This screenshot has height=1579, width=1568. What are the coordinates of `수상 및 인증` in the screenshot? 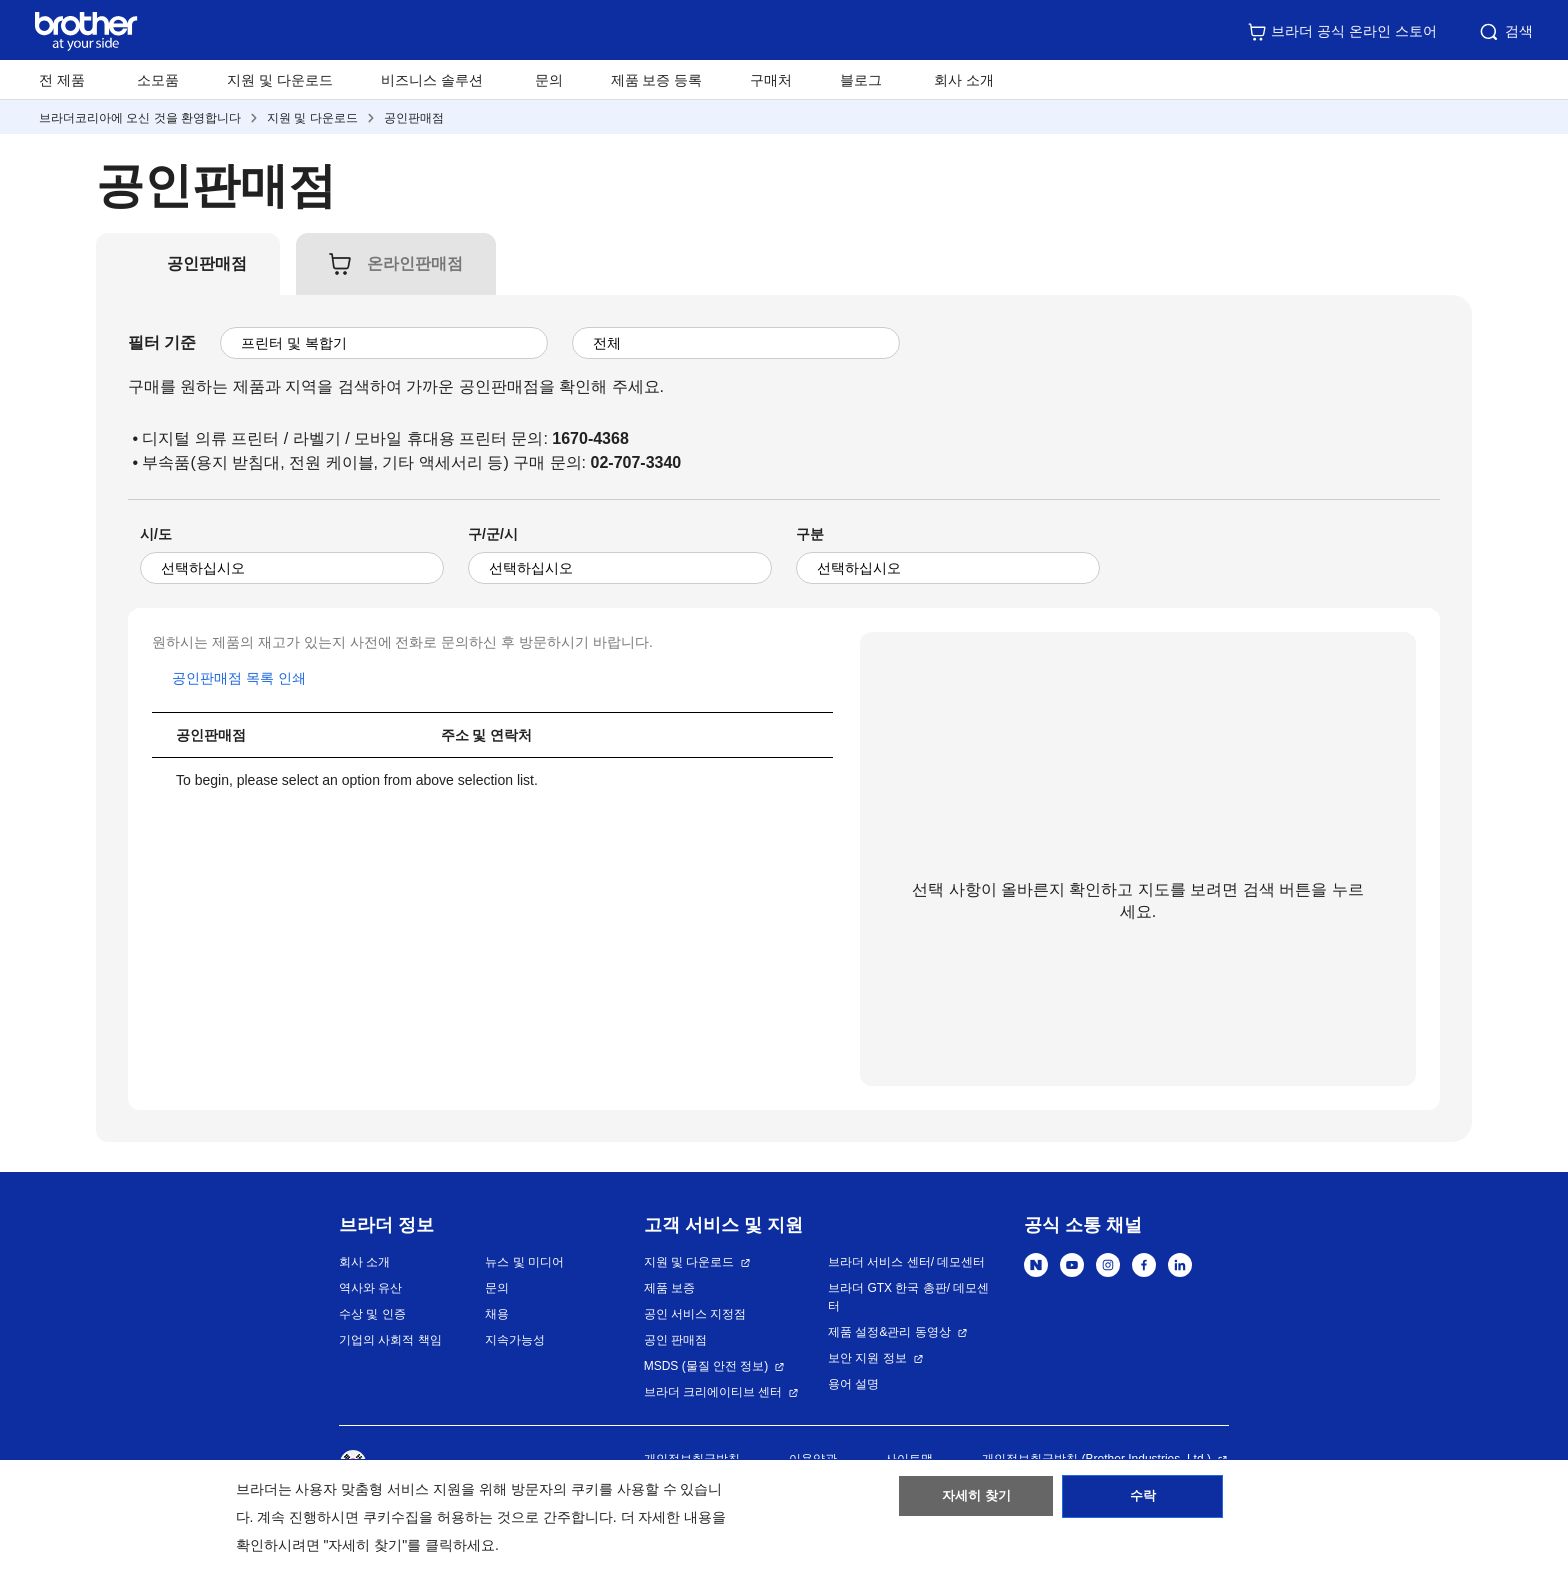 It's located at (372, 1314).